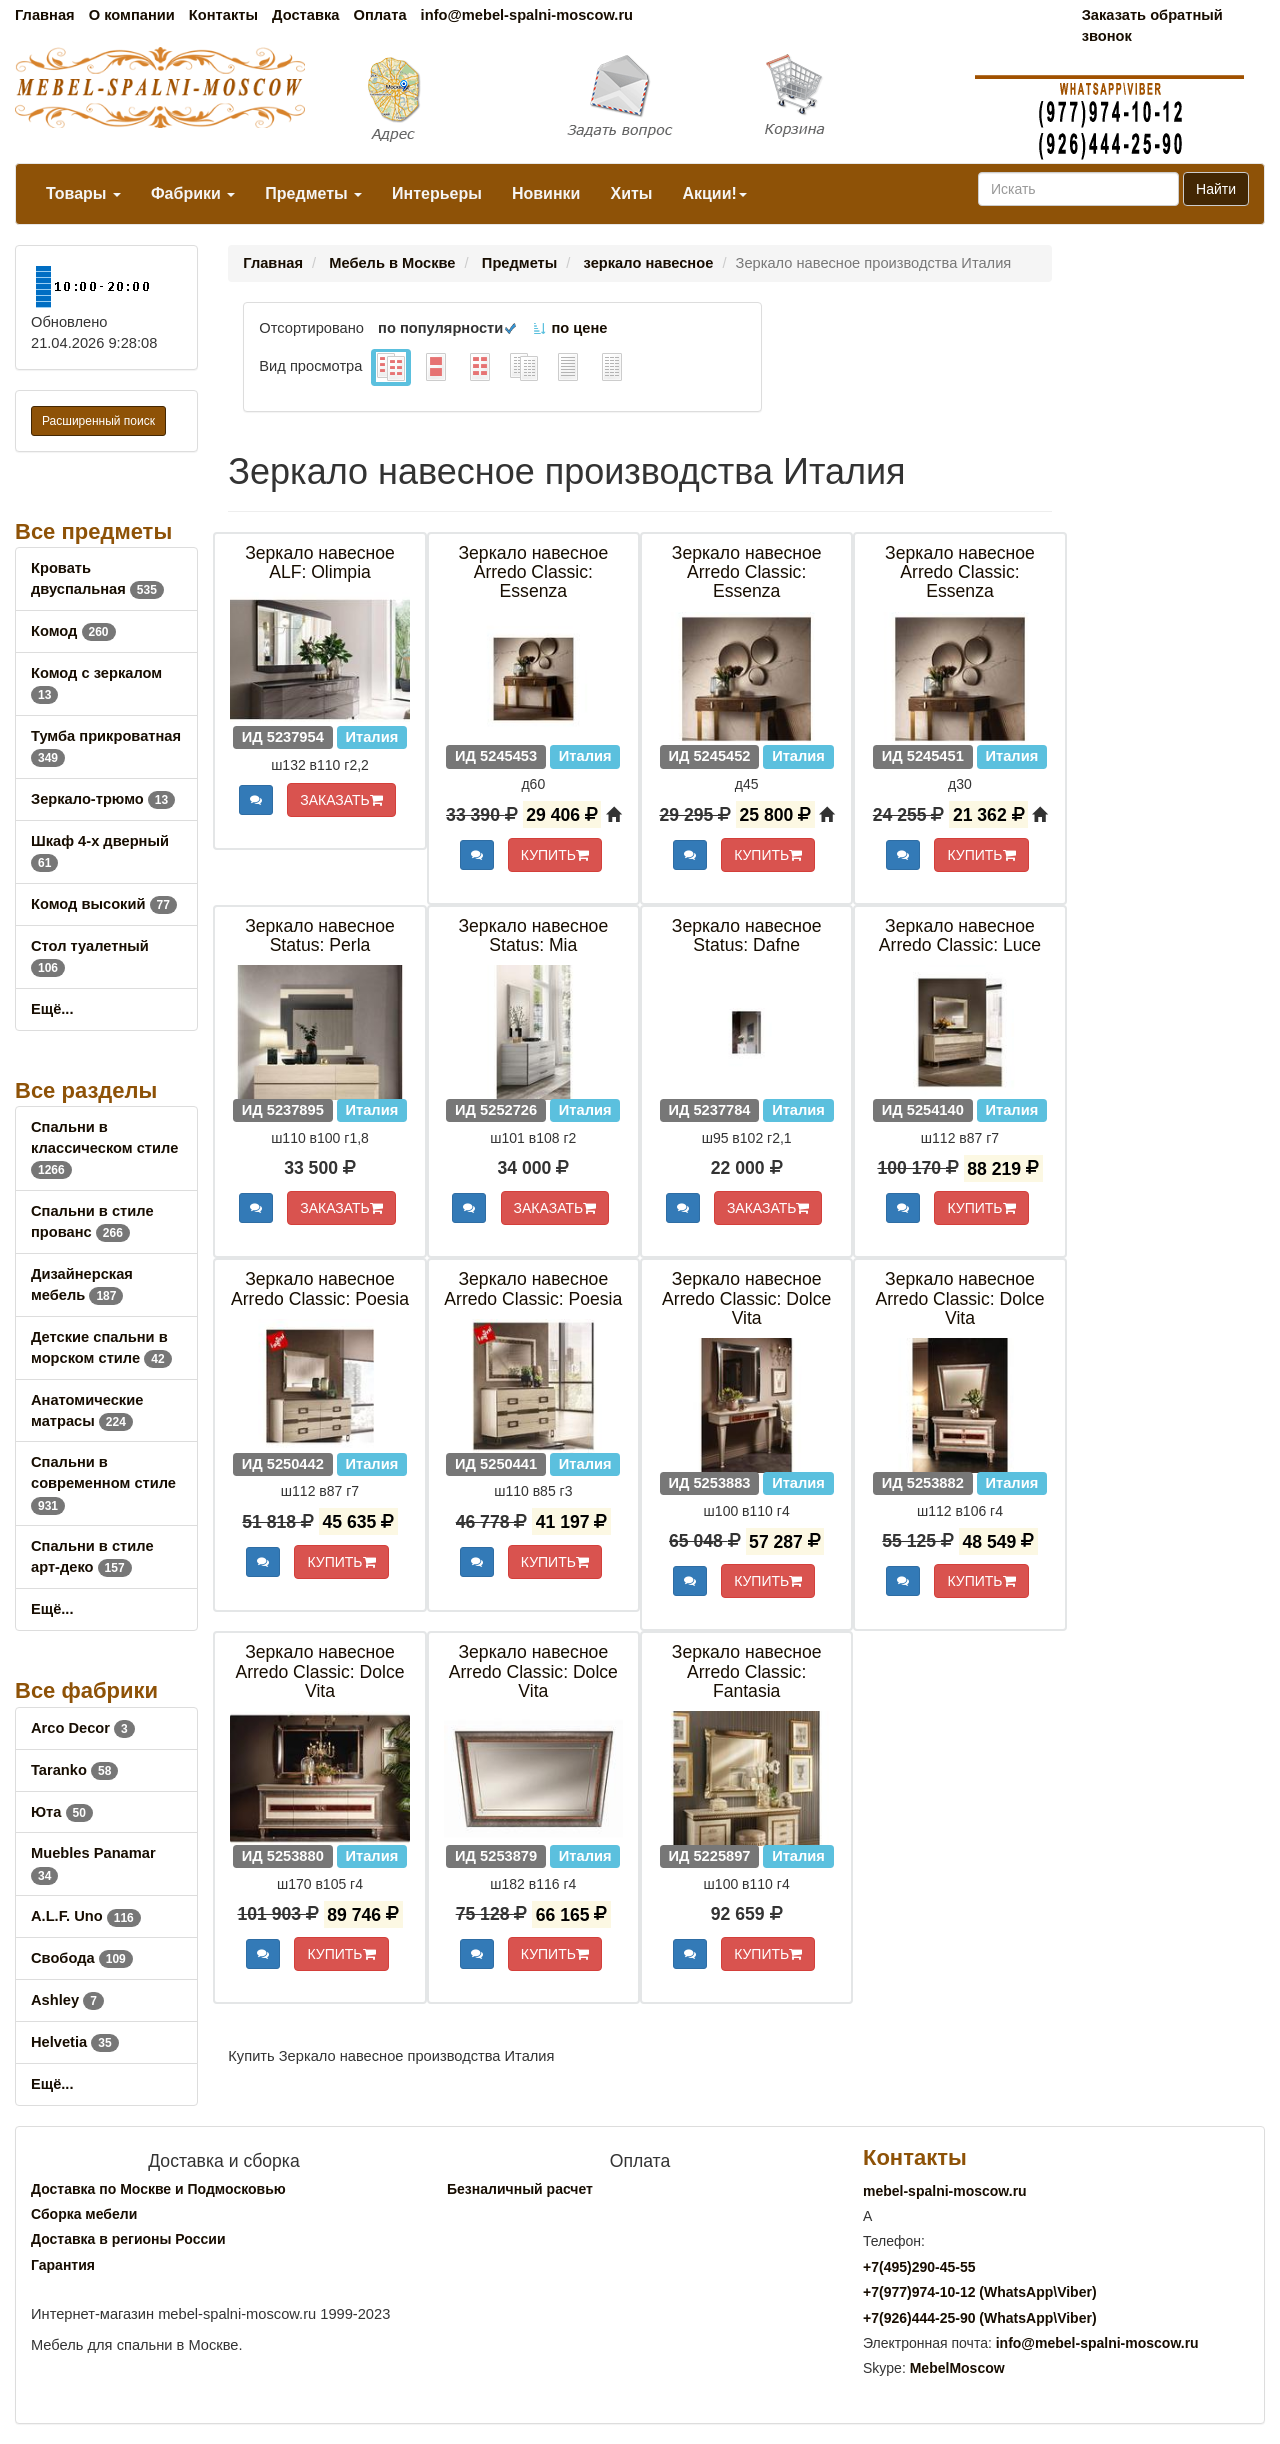 This screenshot has height=2444, width=1280. I want to click on Фабрики, so click(193, 193).